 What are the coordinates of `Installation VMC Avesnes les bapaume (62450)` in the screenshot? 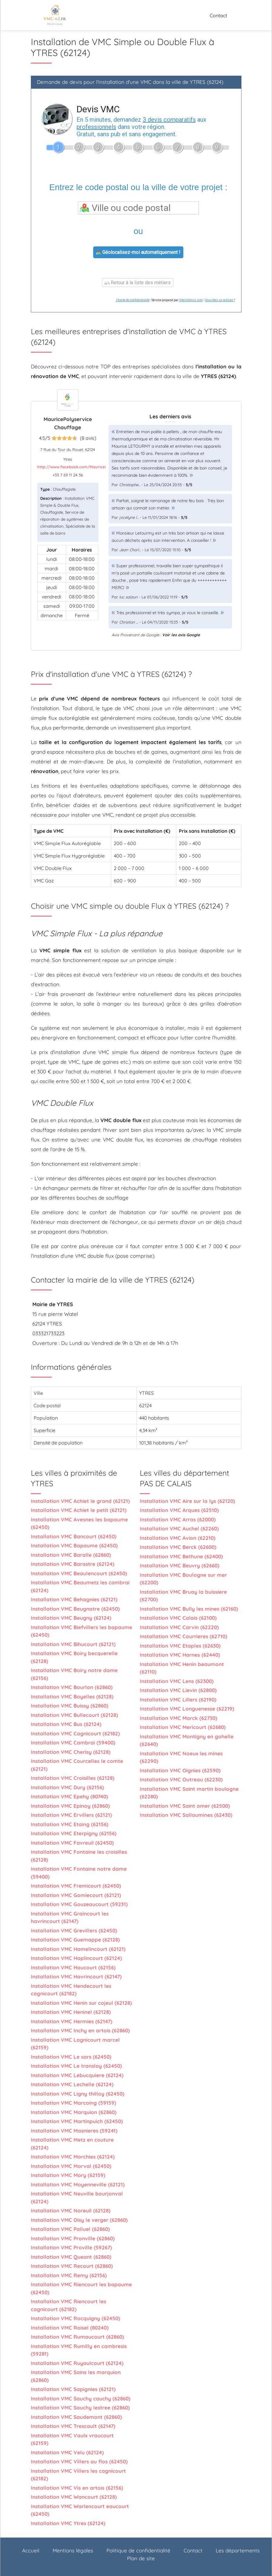 It's located at (79, 1523).